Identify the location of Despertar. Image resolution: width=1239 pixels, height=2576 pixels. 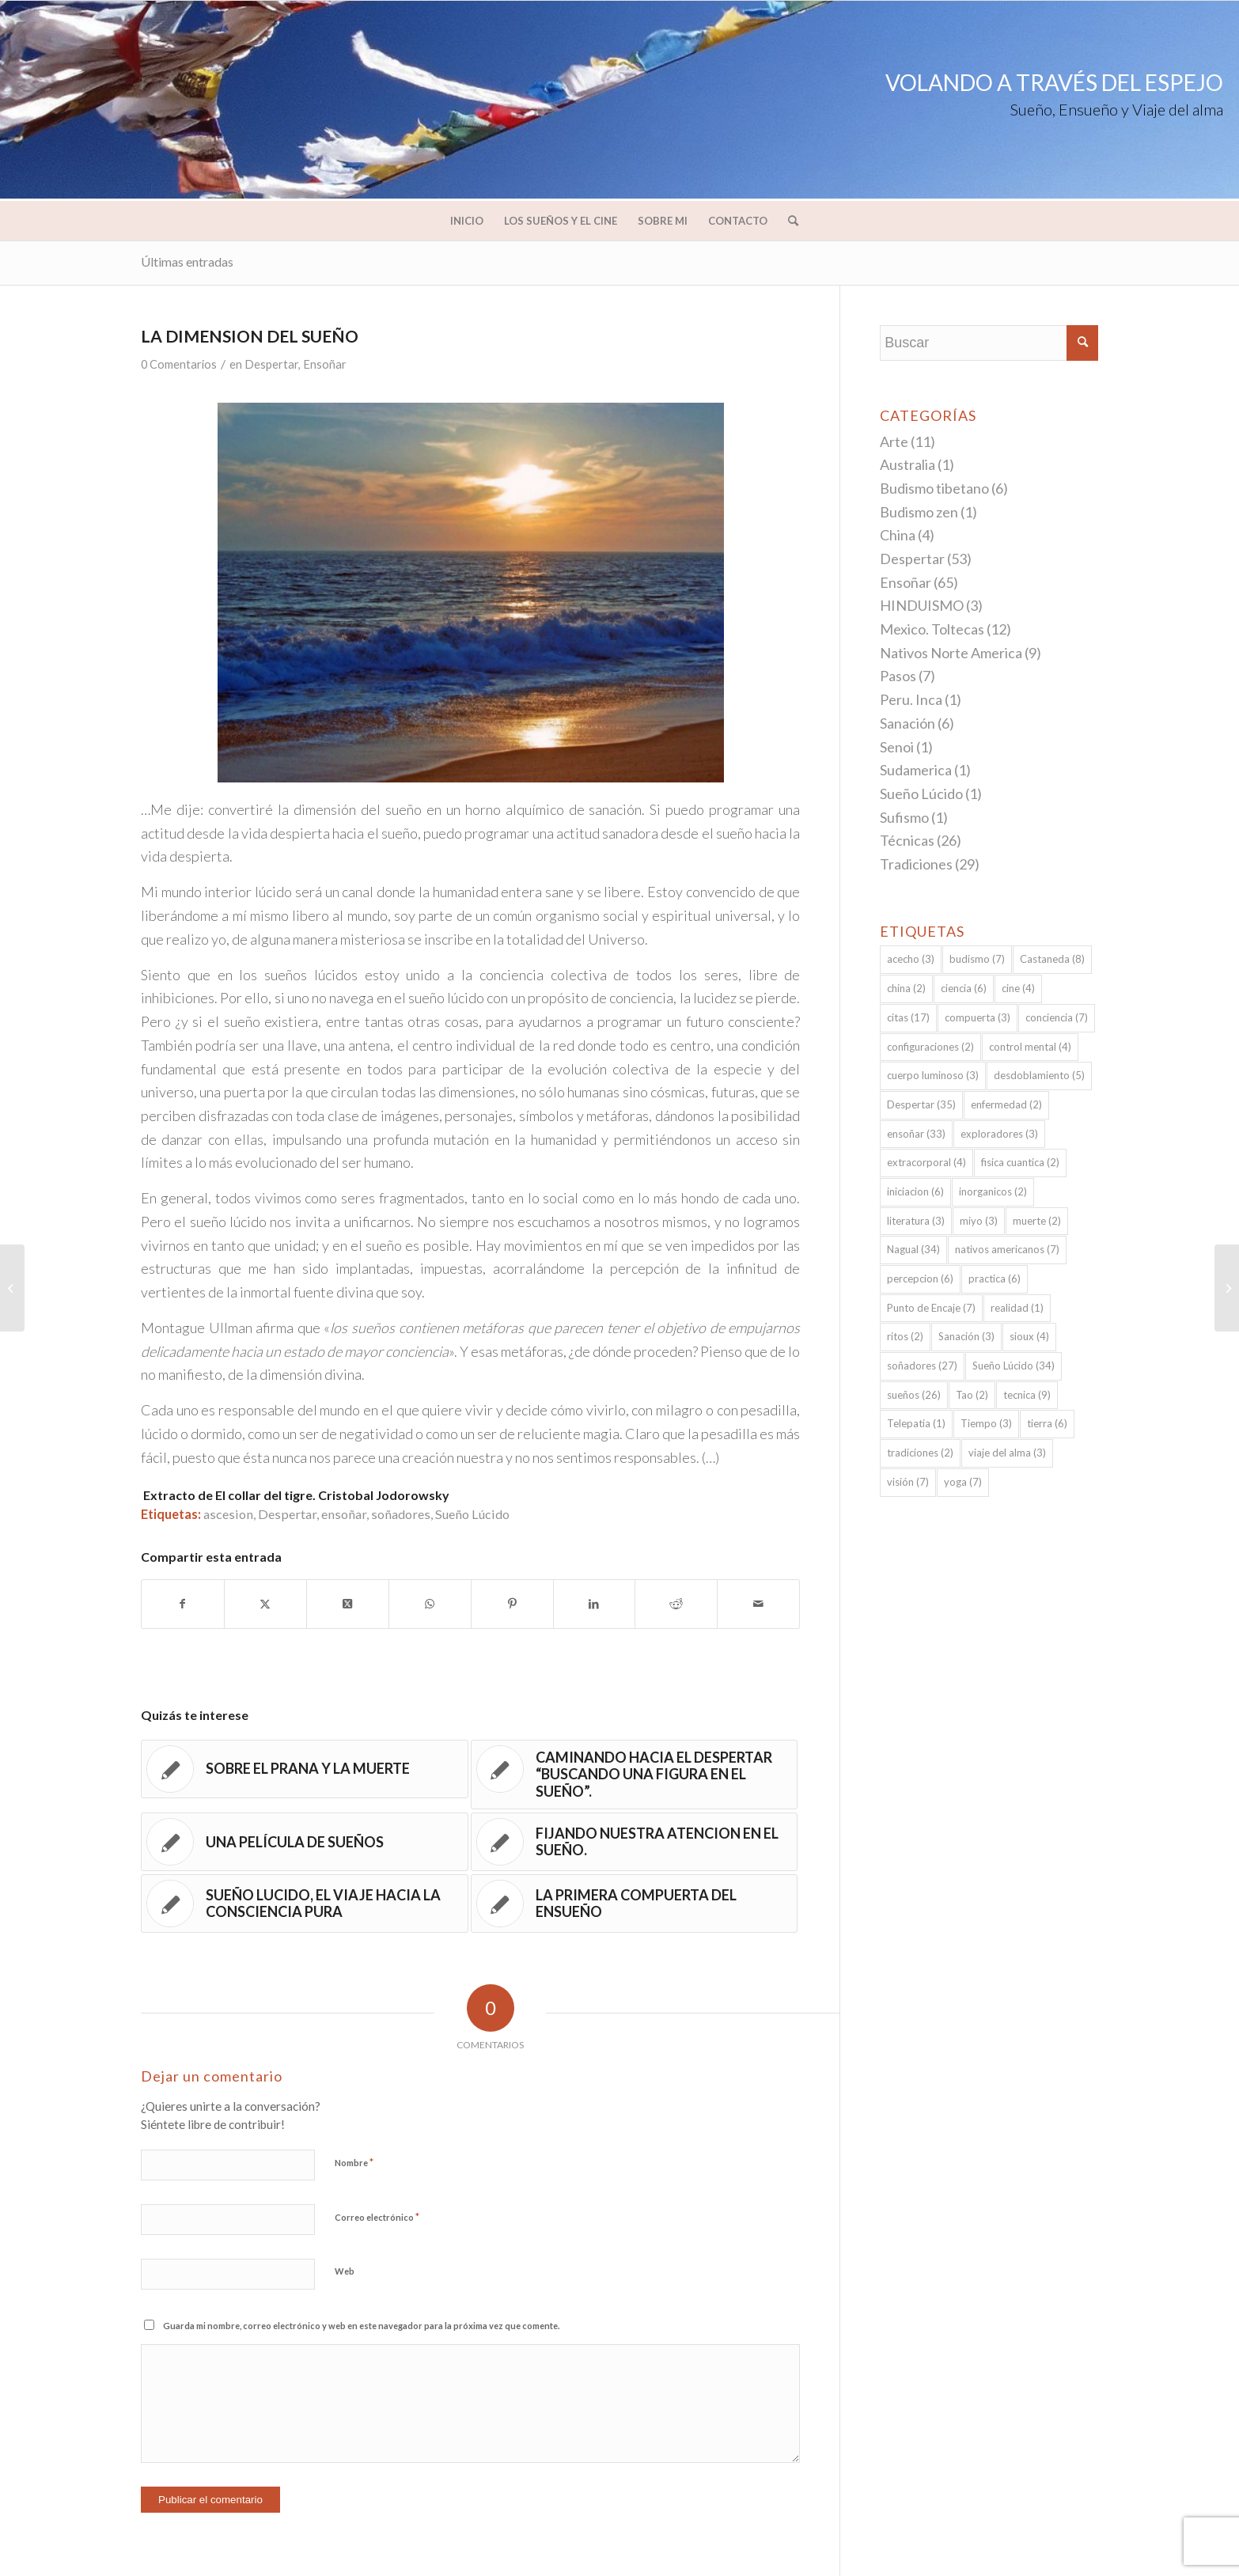
(271, 364).